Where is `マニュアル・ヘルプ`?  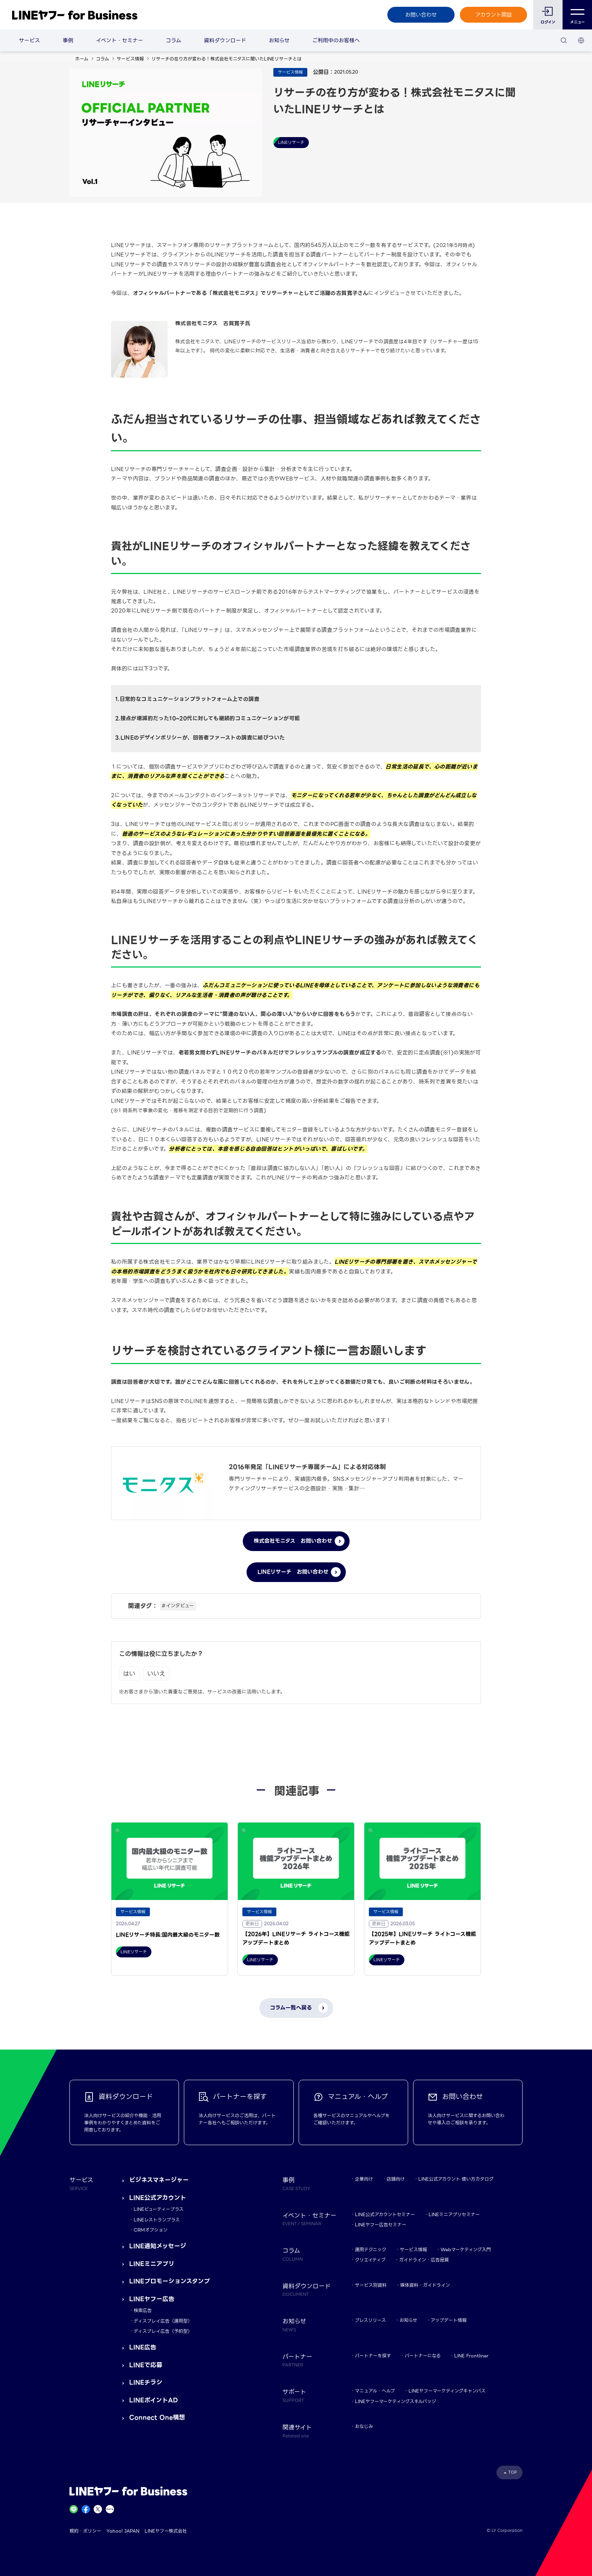 マニュアル・ヘルプ is located at coordinates (375, 2390).